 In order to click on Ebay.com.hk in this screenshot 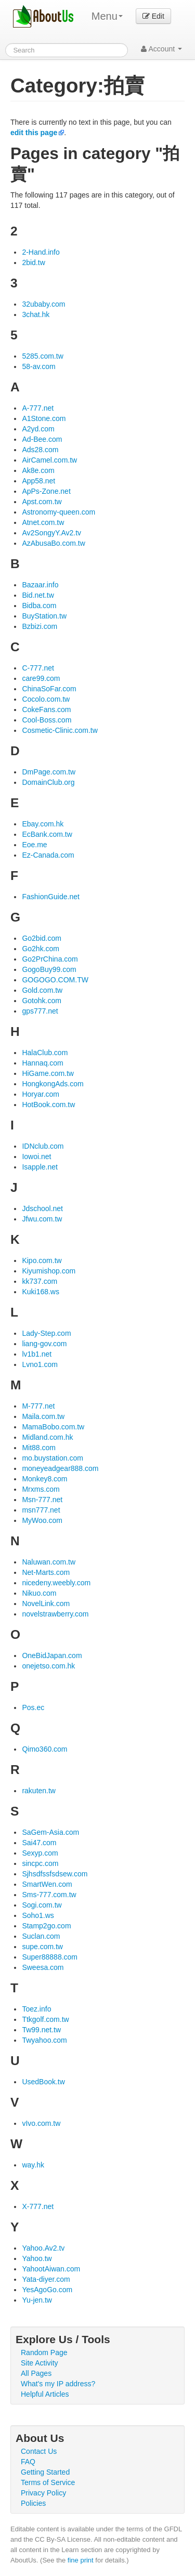, I will do `click(42, 824)`.